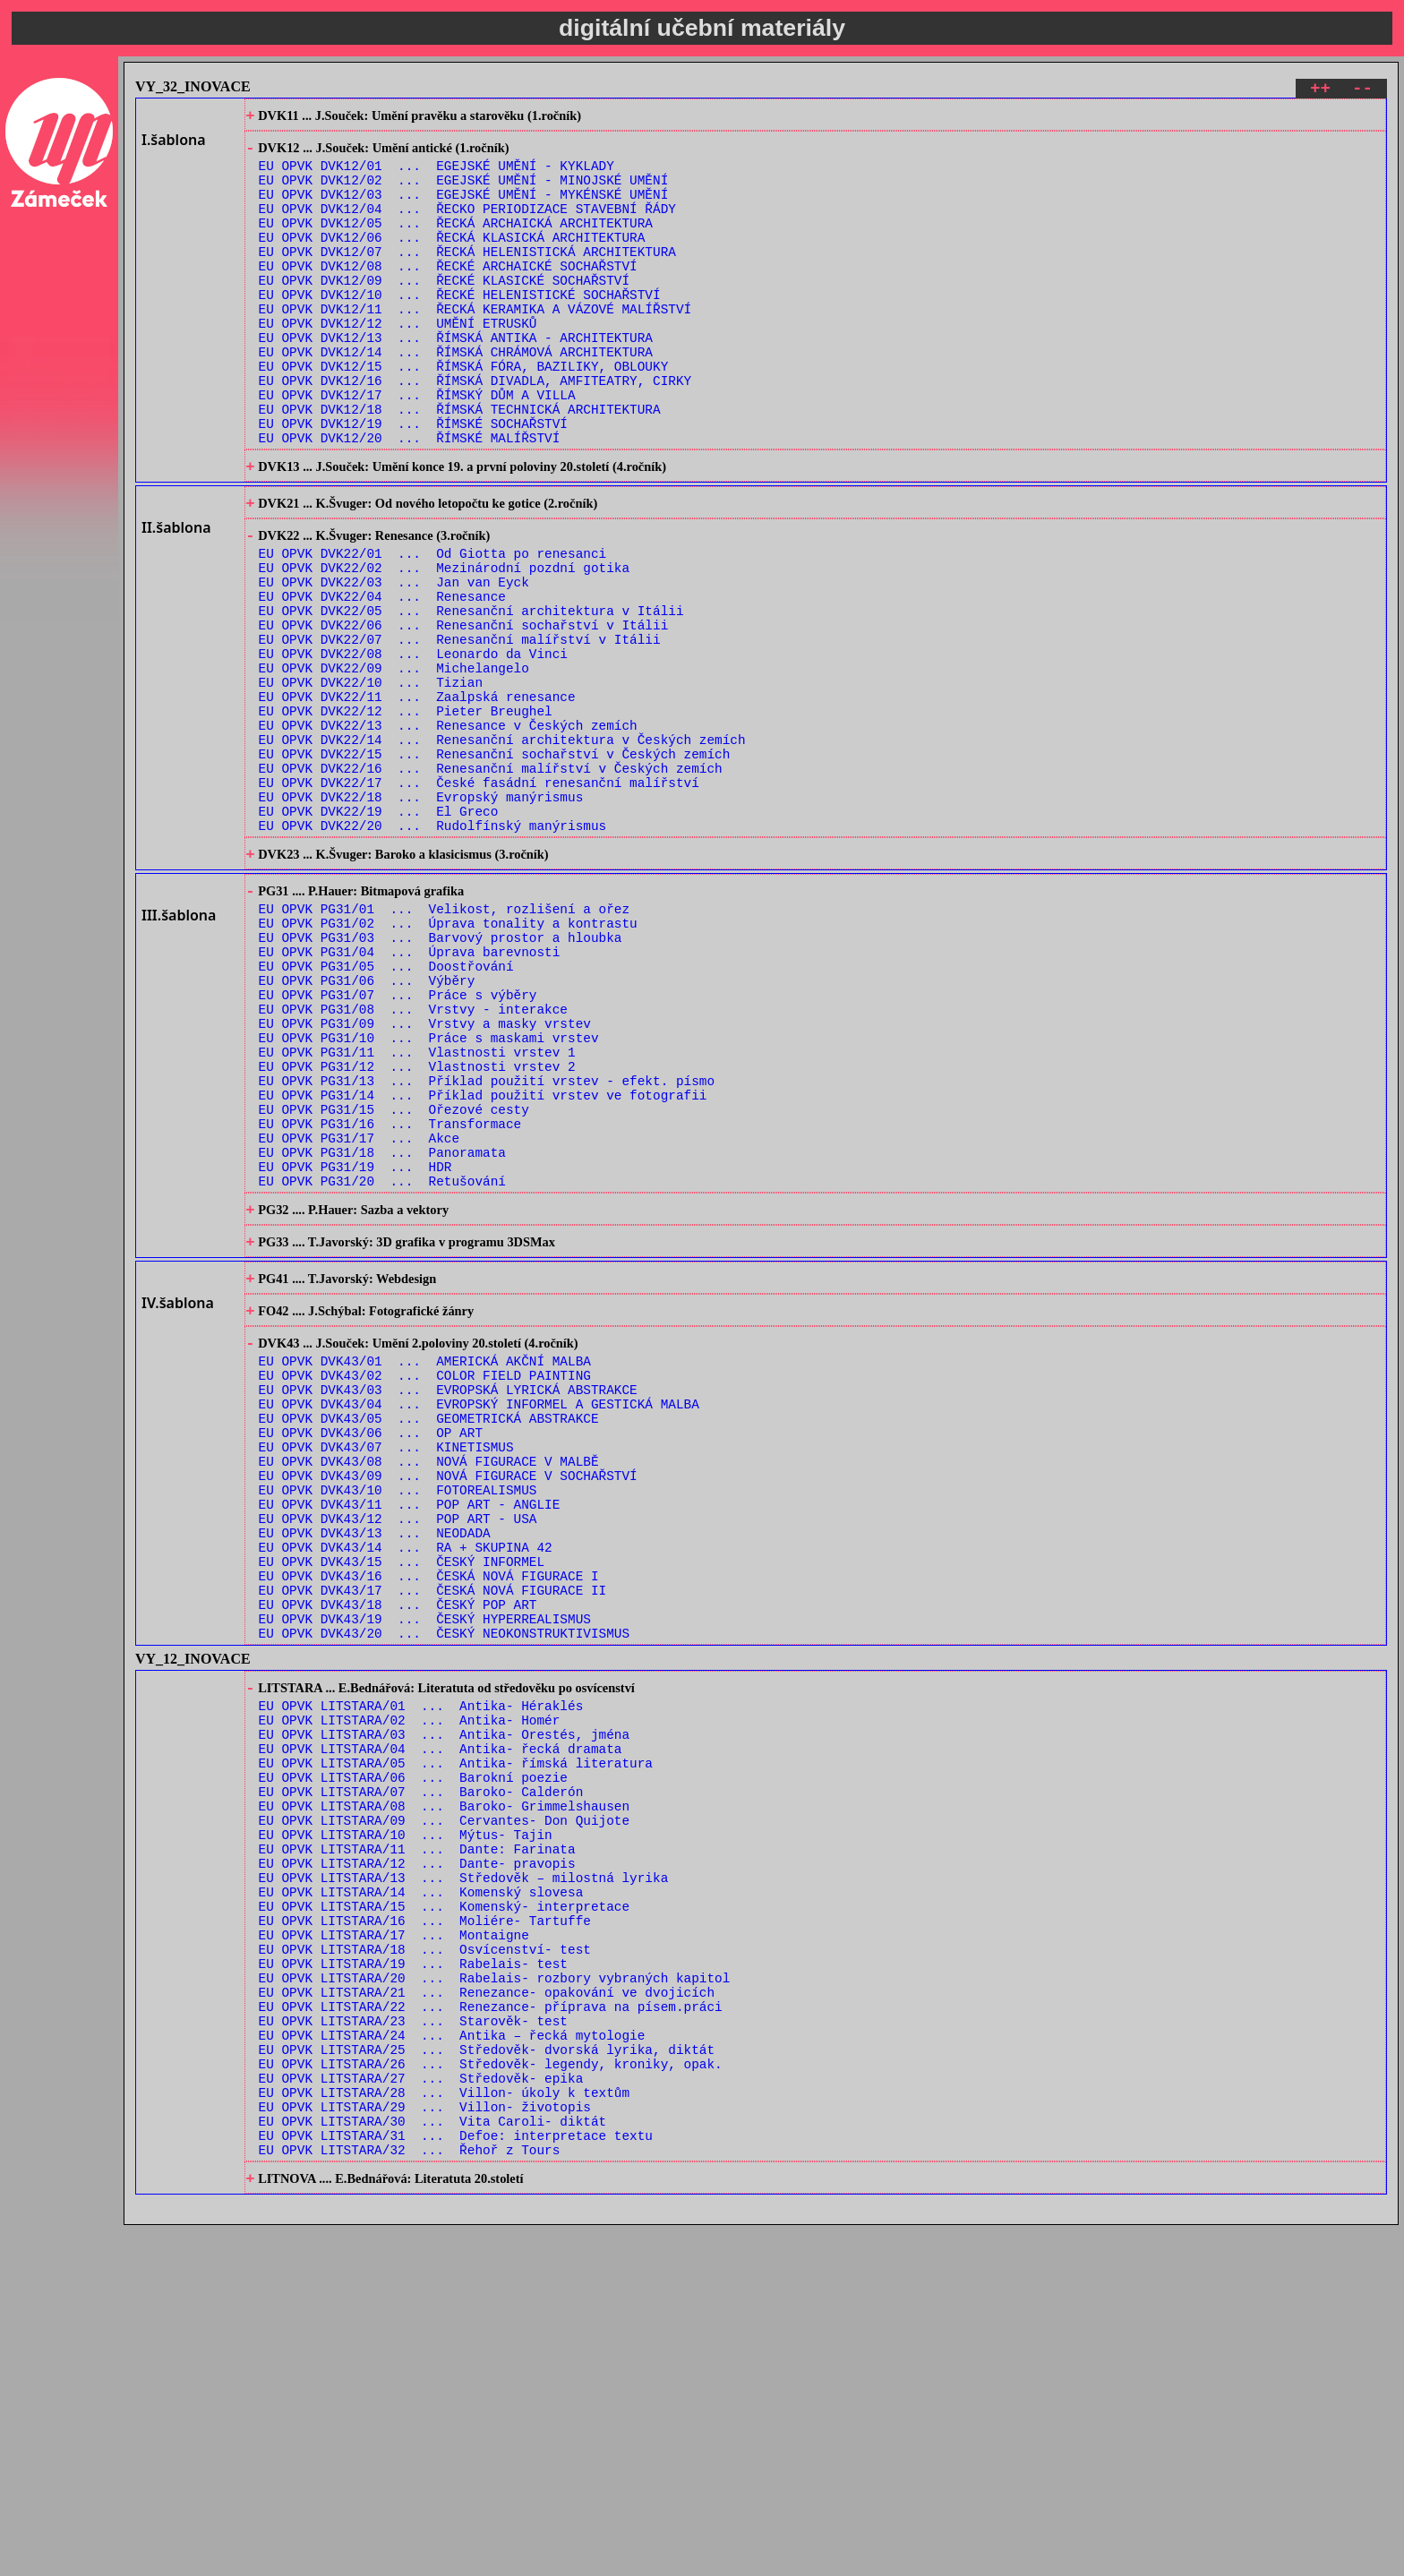 The height and width of the screenshot is (2576, 1404). Describe the element at coordinates (410, 2496) in the screenshot. I see `EU OPVK LITSTARA/32 ... Řehoř z Tours` at that location.